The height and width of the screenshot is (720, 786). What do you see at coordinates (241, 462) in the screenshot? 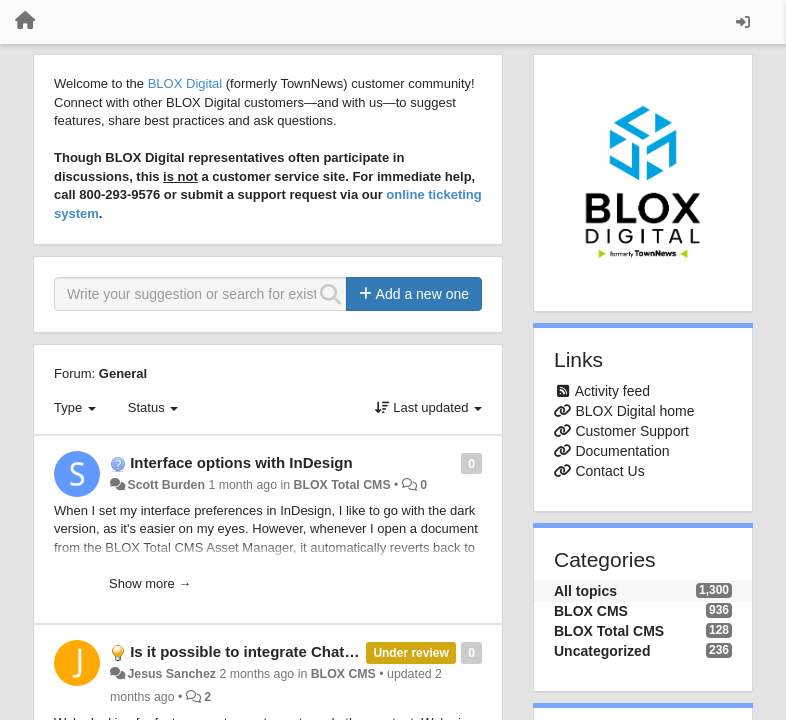
I see `Interface options with InDesign` at bounding box center [241, 462].